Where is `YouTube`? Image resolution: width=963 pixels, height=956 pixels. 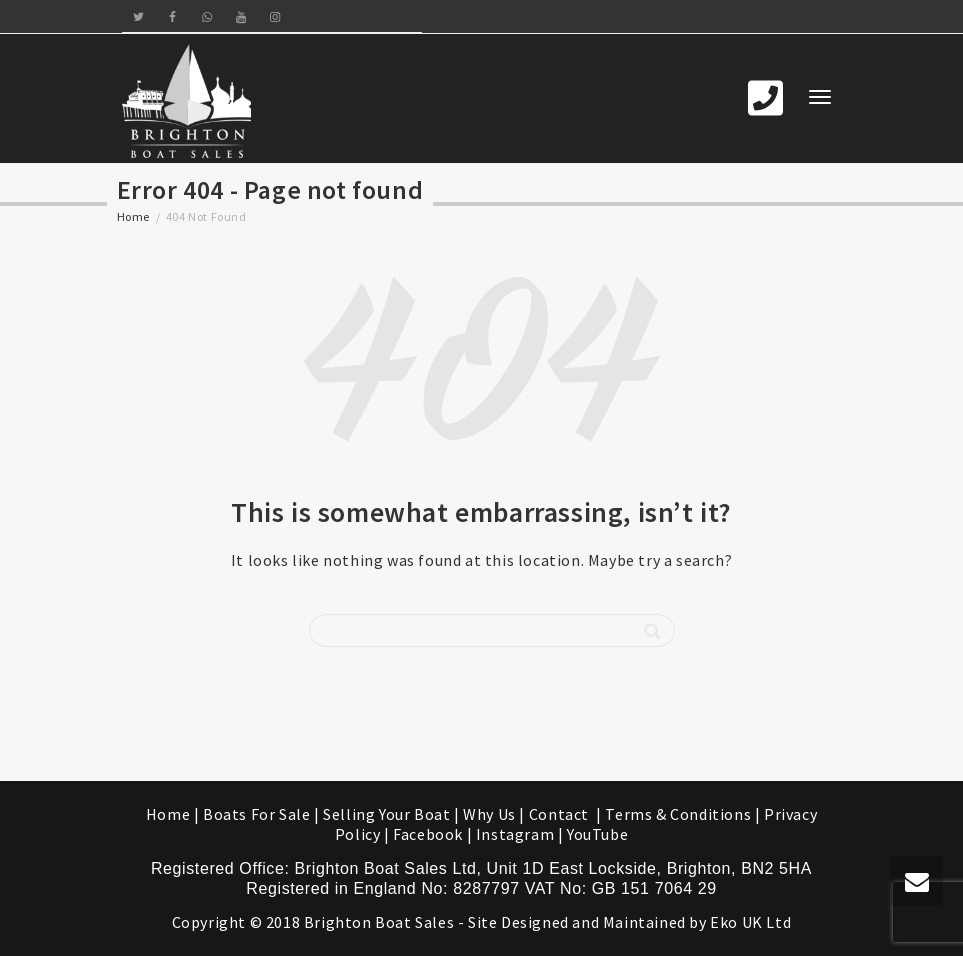 YouTube is located at coordinates (597, 834).